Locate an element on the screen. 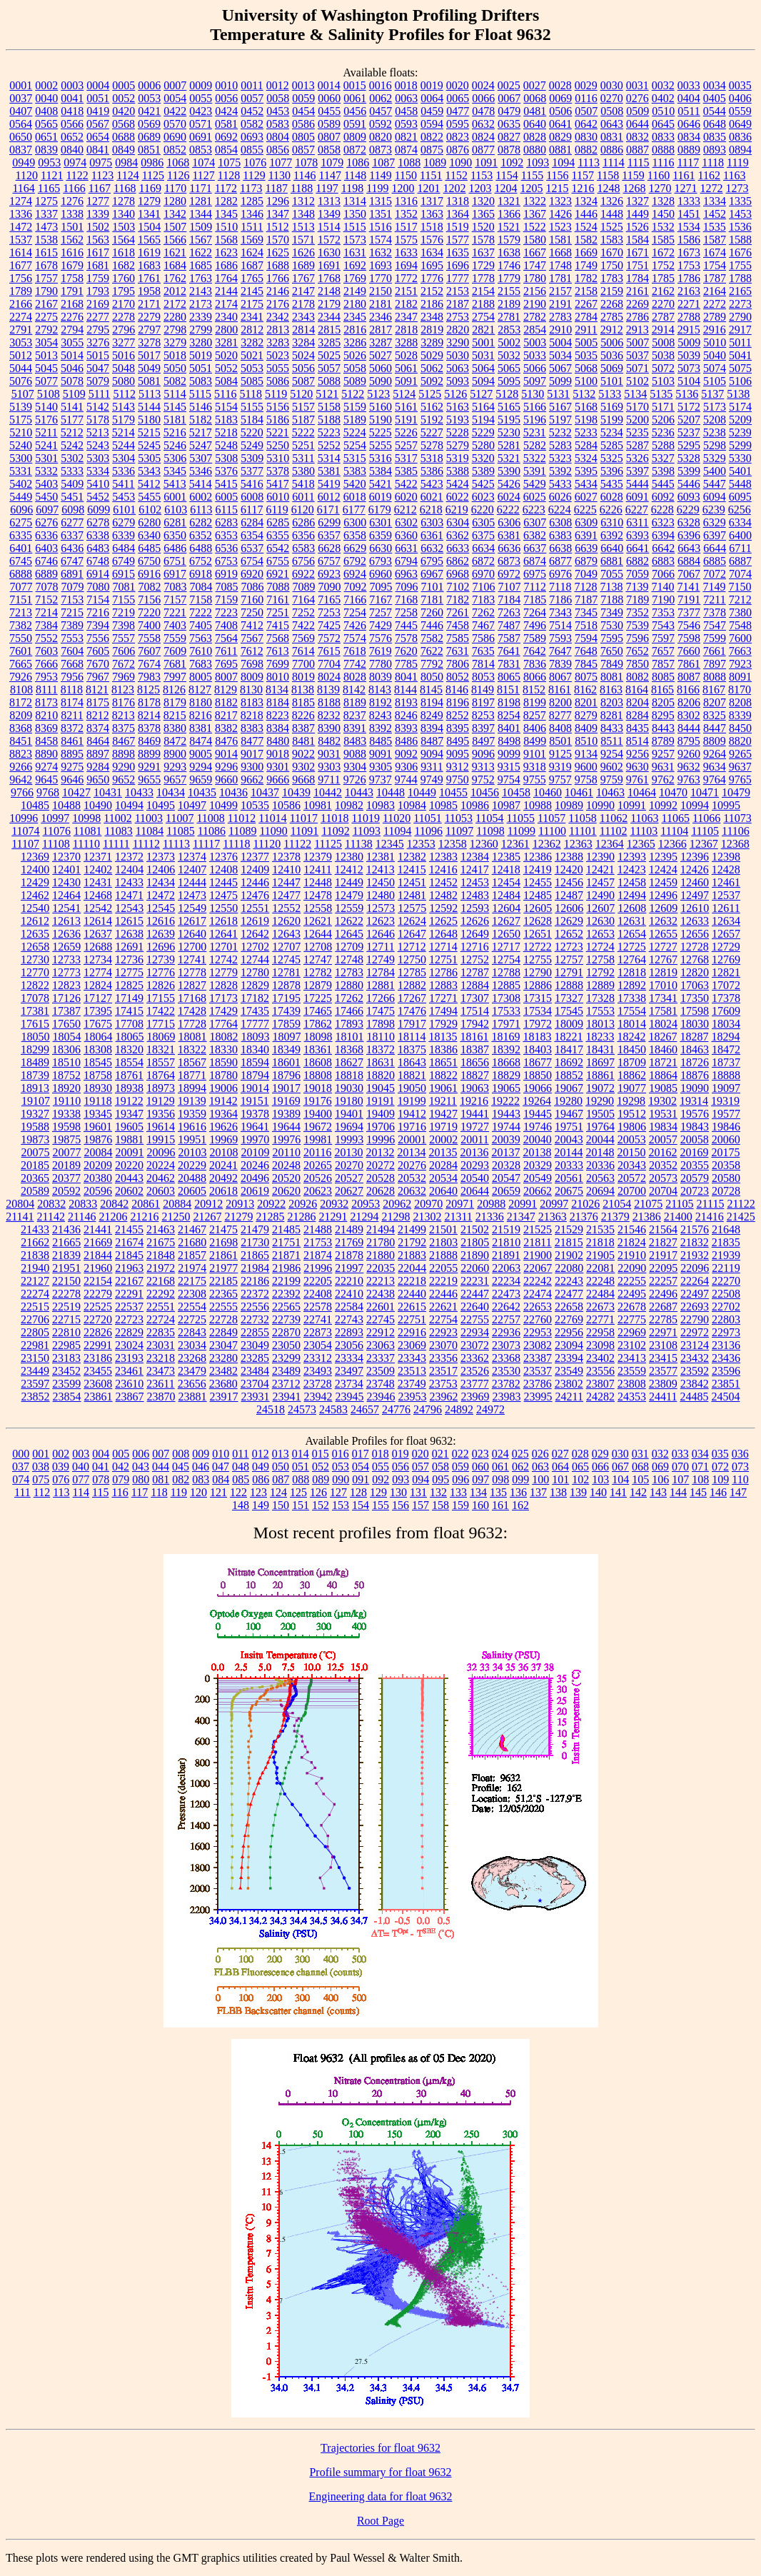 This screenshot has width=761, height=2576. 12625 is located at coordinates (443, 921).